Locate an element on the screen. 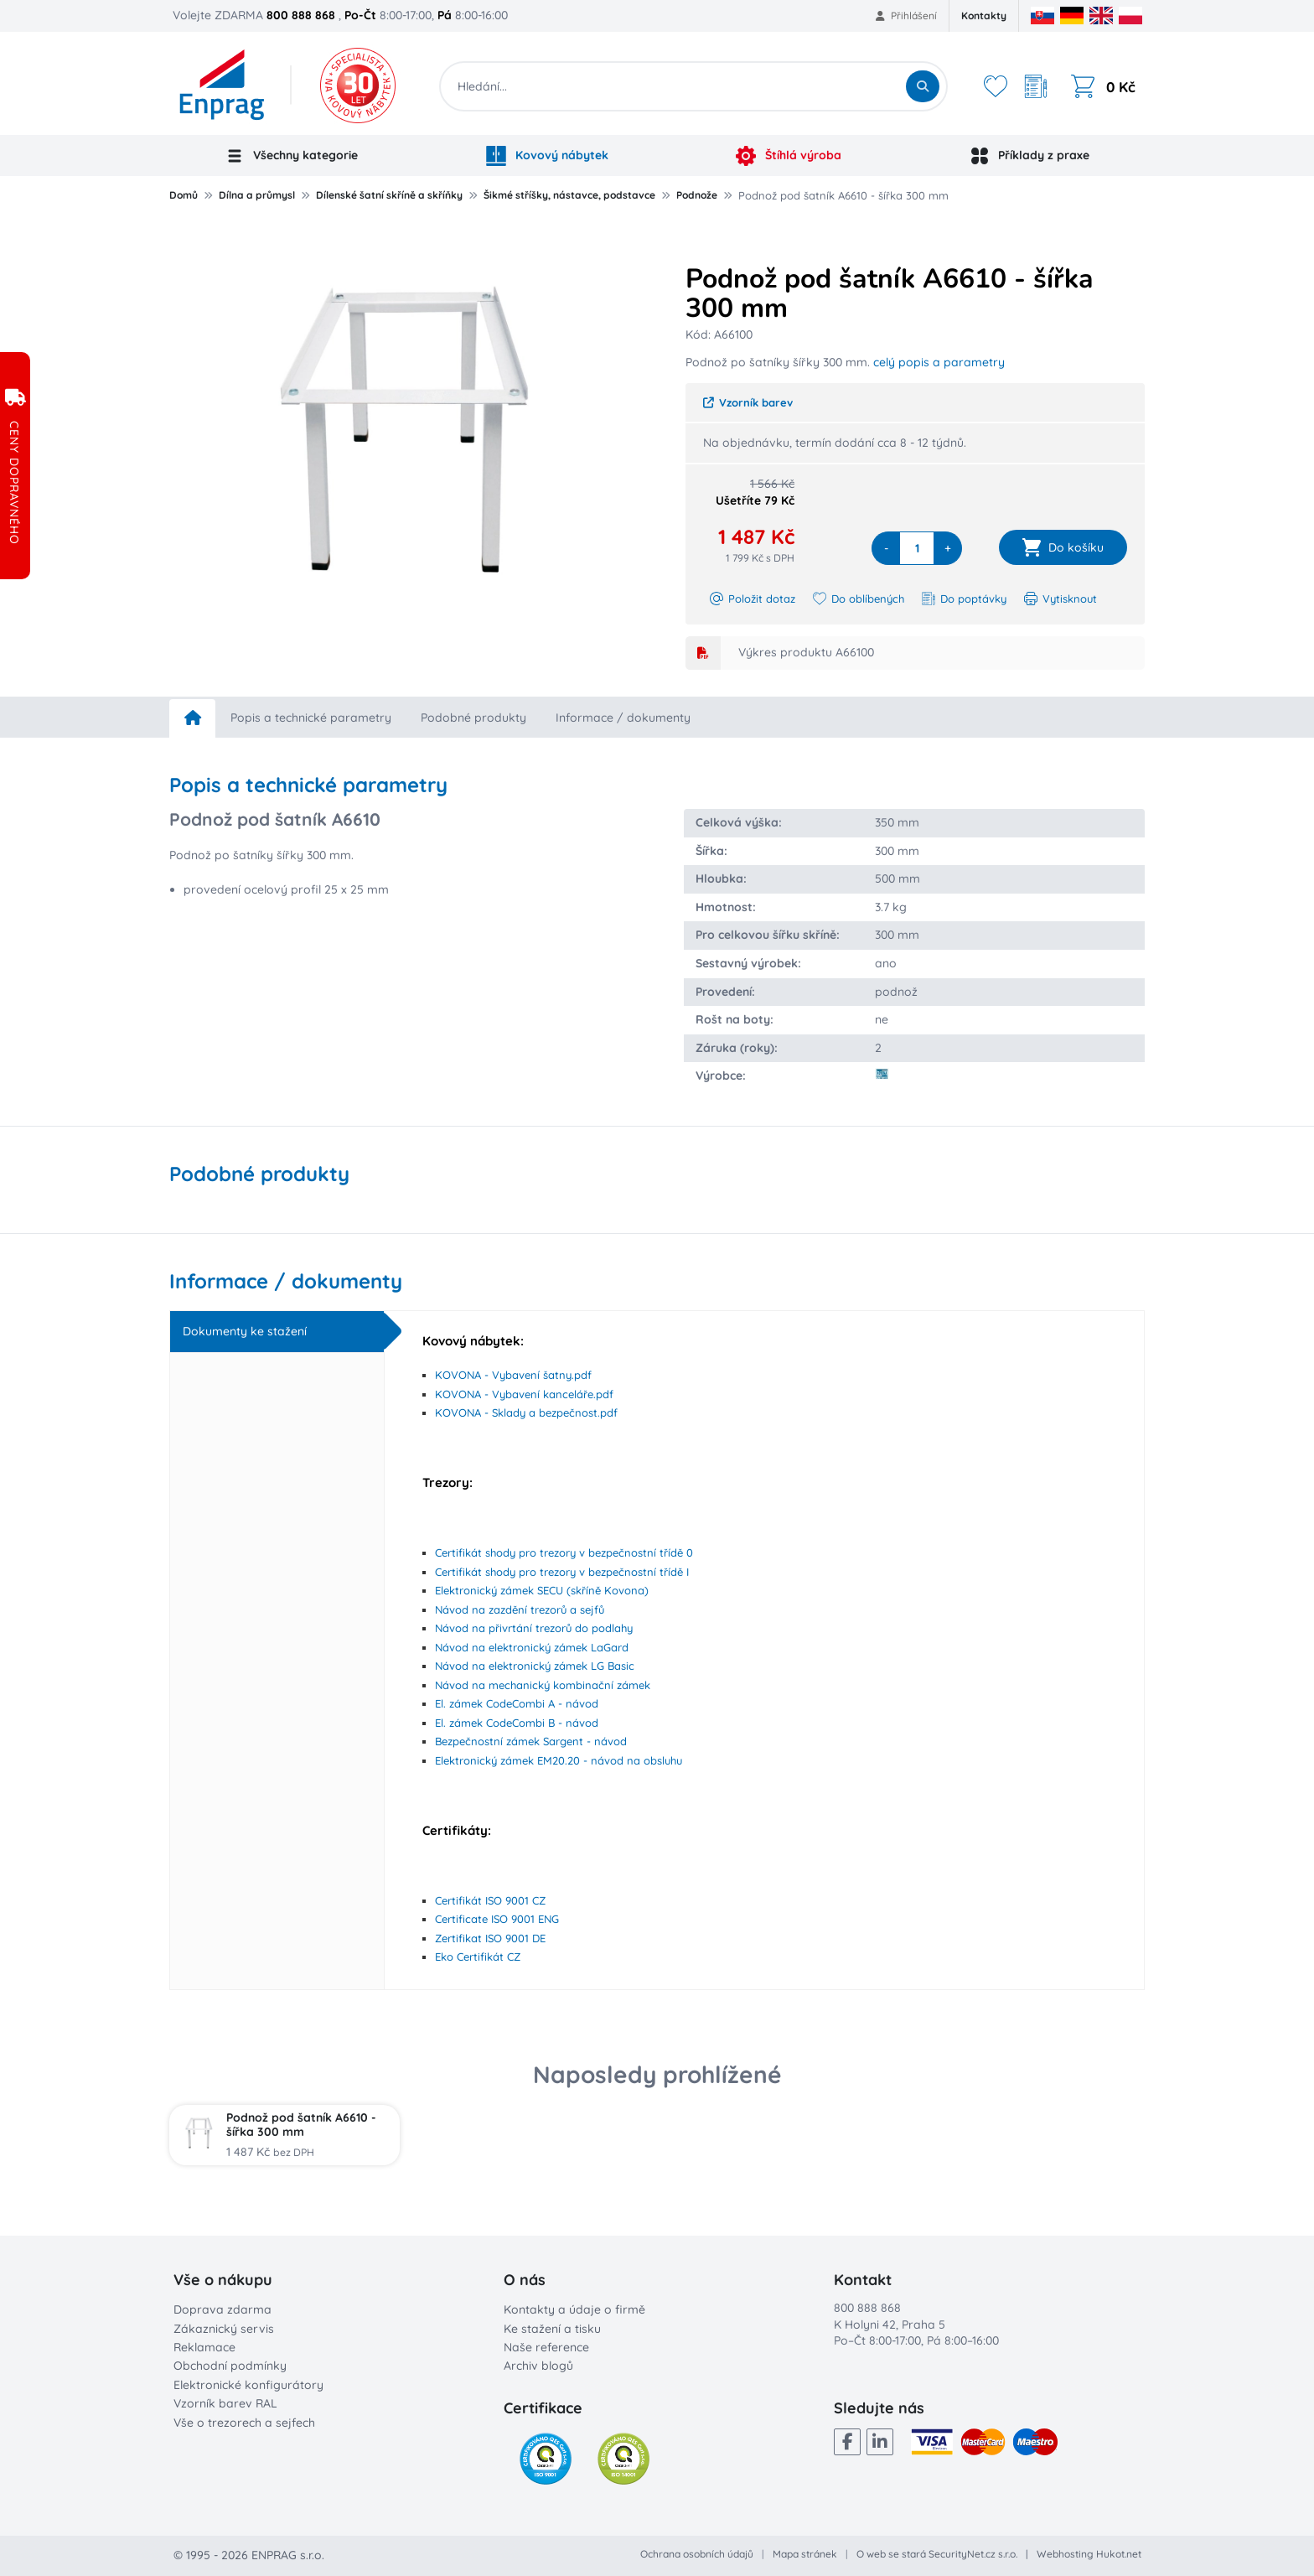 Image resolution: width=1314 pixels, height=2576 pixels. KOVONA - Vybavení kanceláře.pdf is located at coordinates (524, 1394).